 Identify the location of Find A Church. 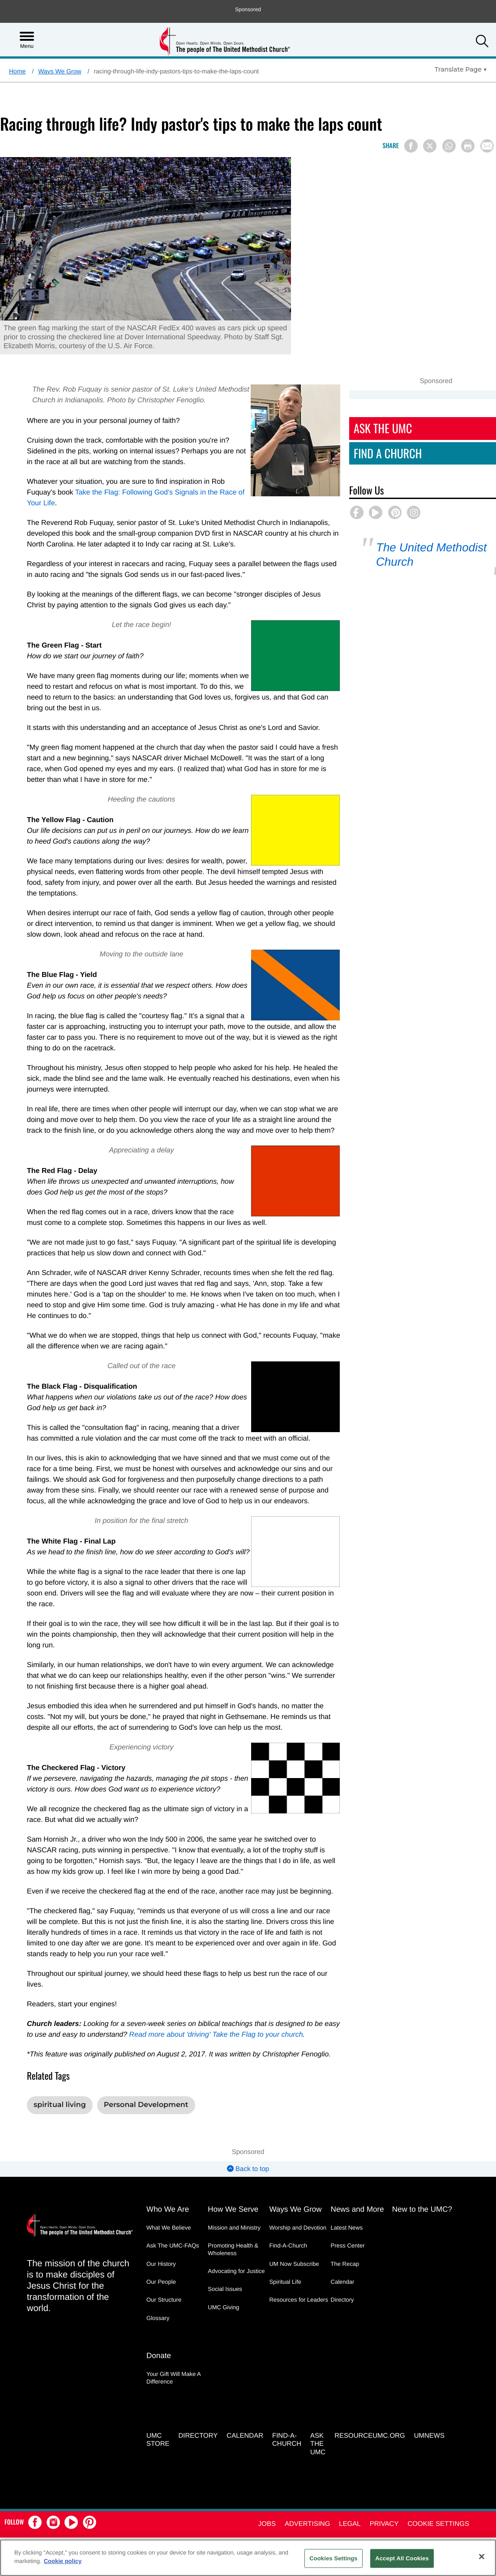
(408, 453).